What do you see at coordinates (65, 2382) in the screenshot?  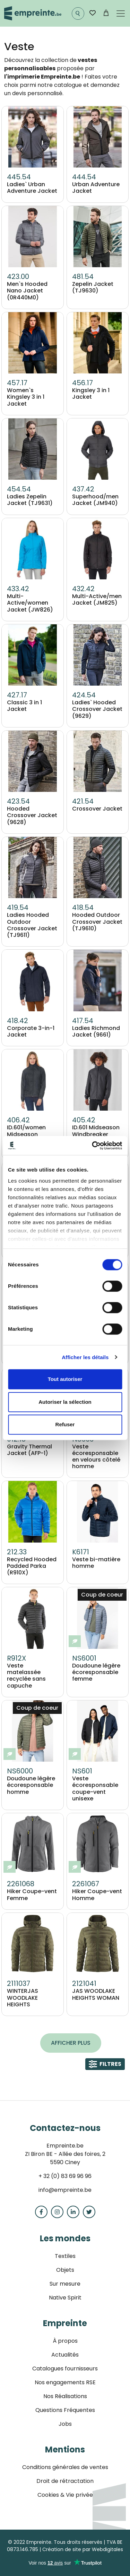 I see `Nos engagements RSE` at bounding box center [65, 2382].